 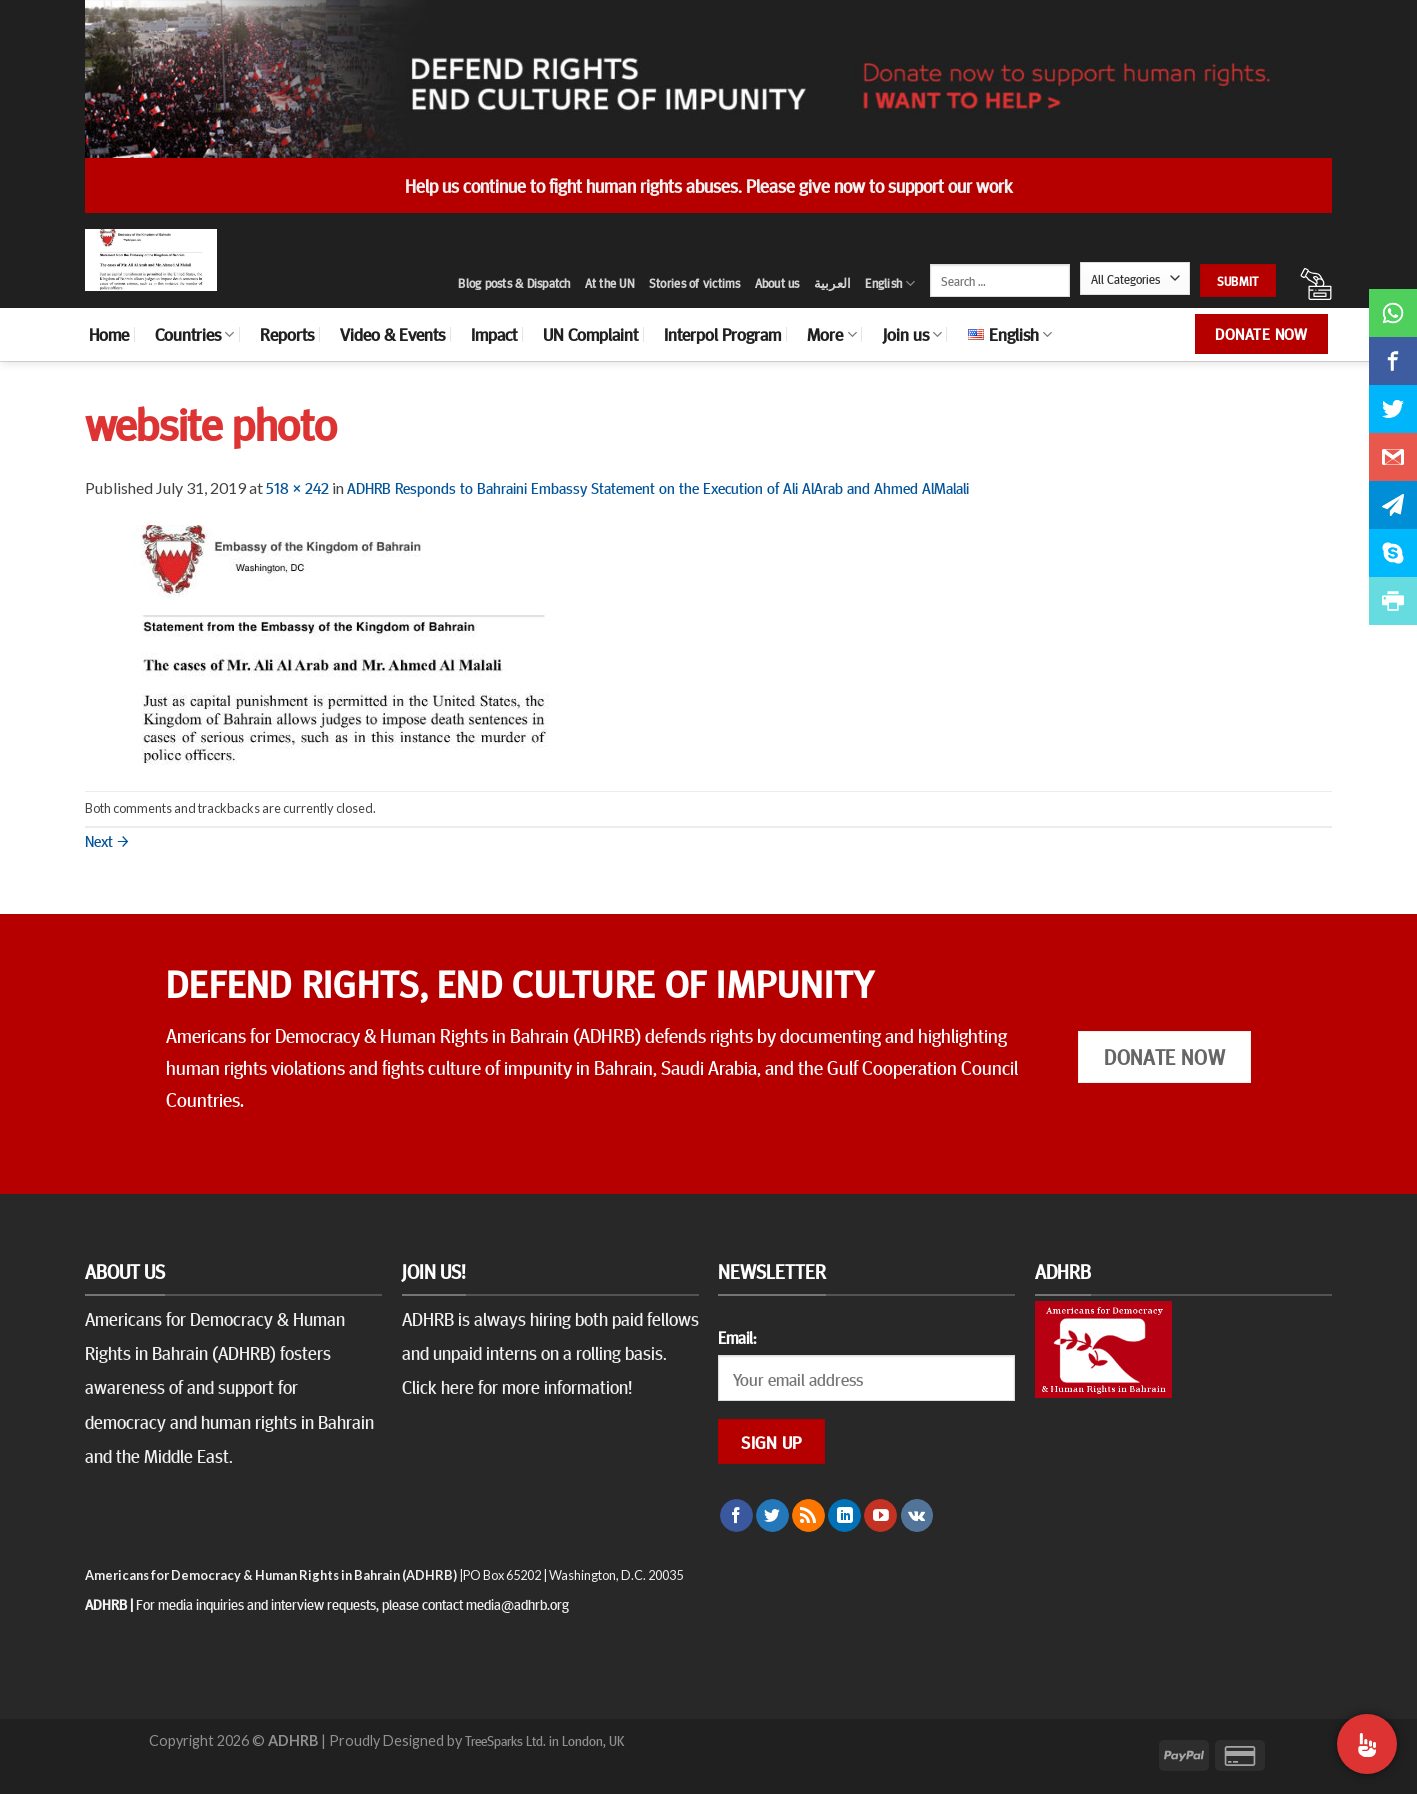 I want to click on Blog posts & Dispatch, so click(x=514, y=283).